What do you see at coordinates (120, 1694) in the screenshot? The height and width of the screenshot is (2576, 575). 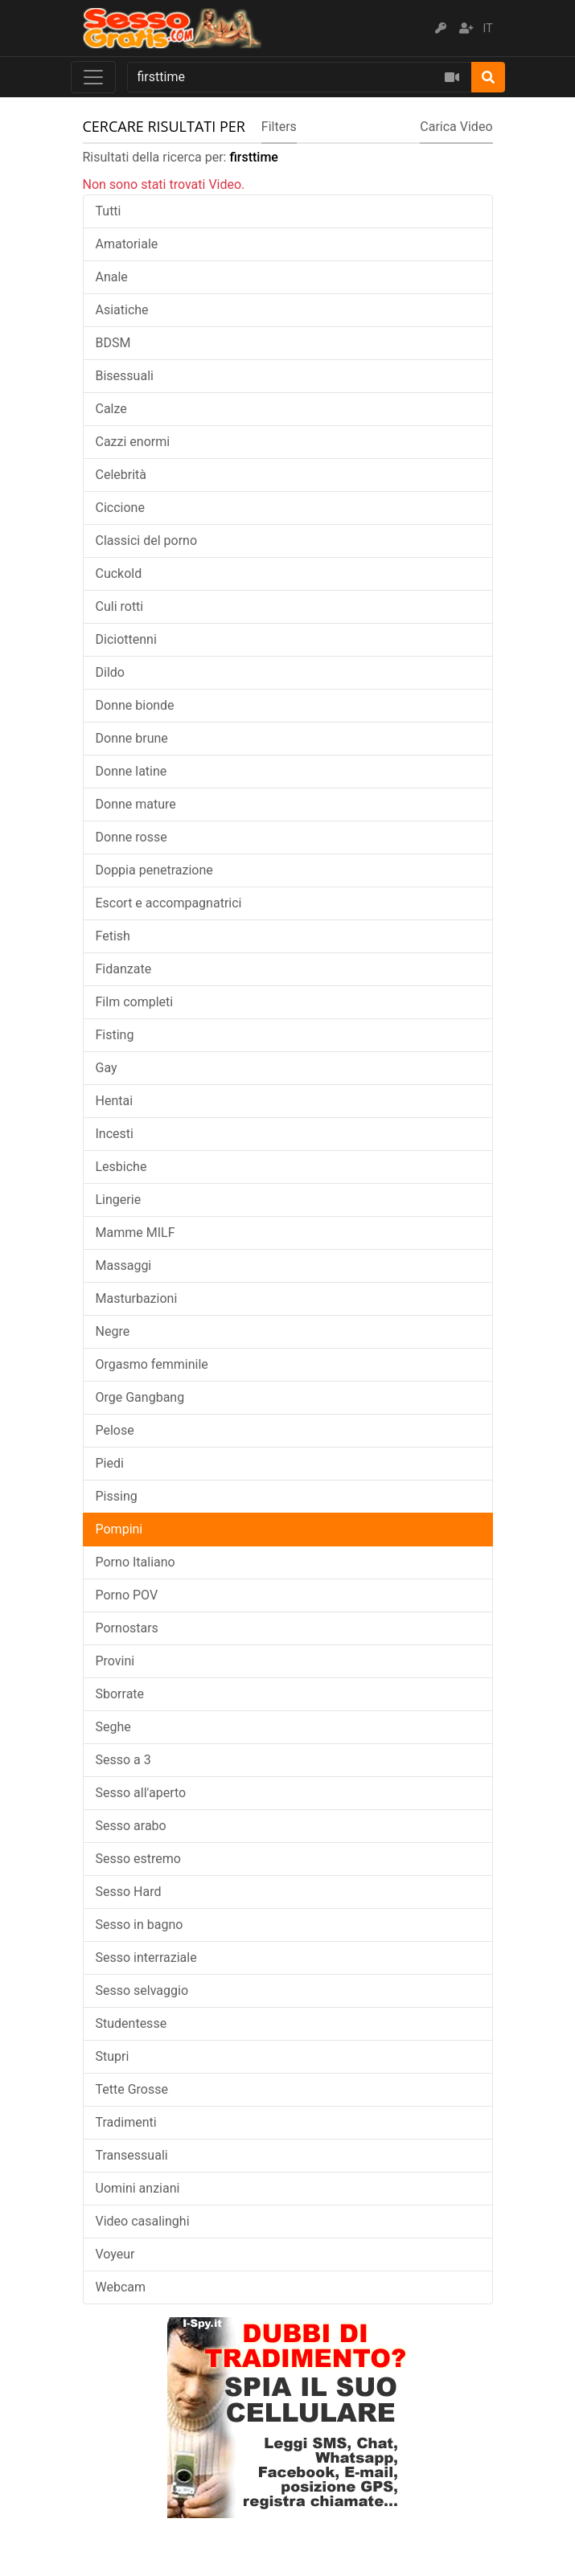 I see `Sborrate` at bounding box center [120, 1694].